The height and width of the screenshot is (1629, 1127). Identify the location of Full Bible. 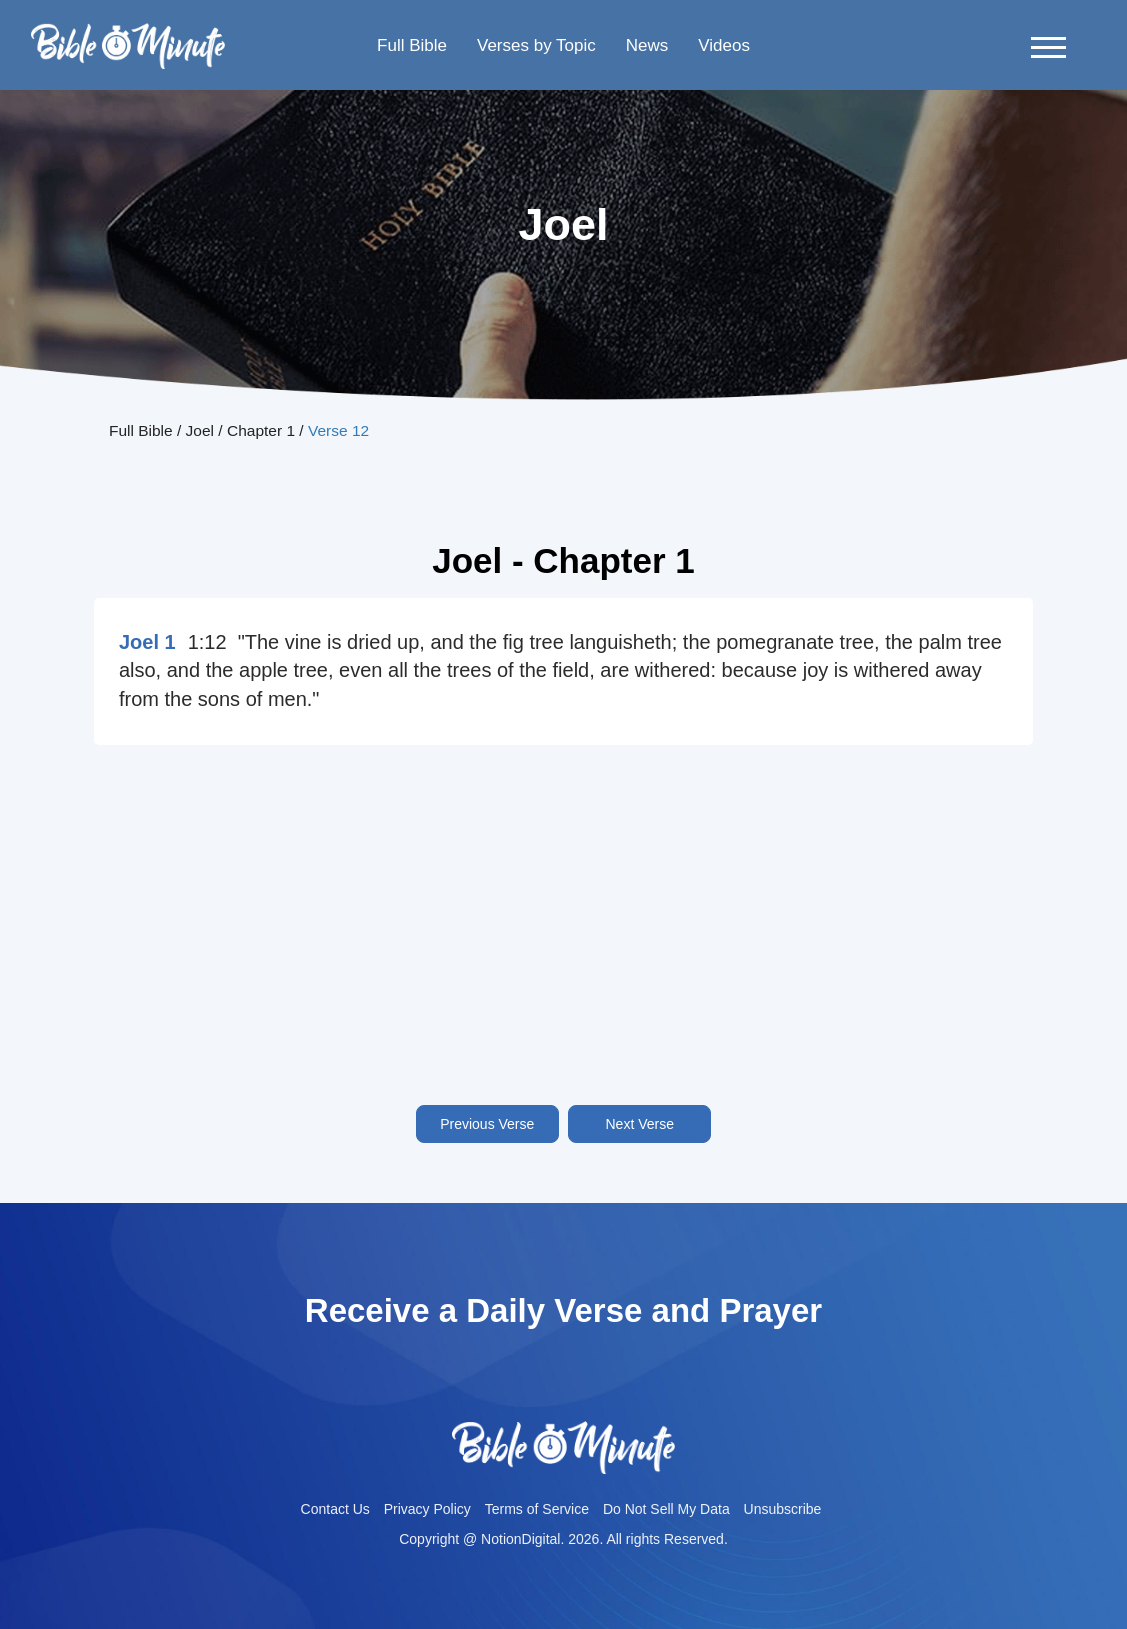
(412, 45).